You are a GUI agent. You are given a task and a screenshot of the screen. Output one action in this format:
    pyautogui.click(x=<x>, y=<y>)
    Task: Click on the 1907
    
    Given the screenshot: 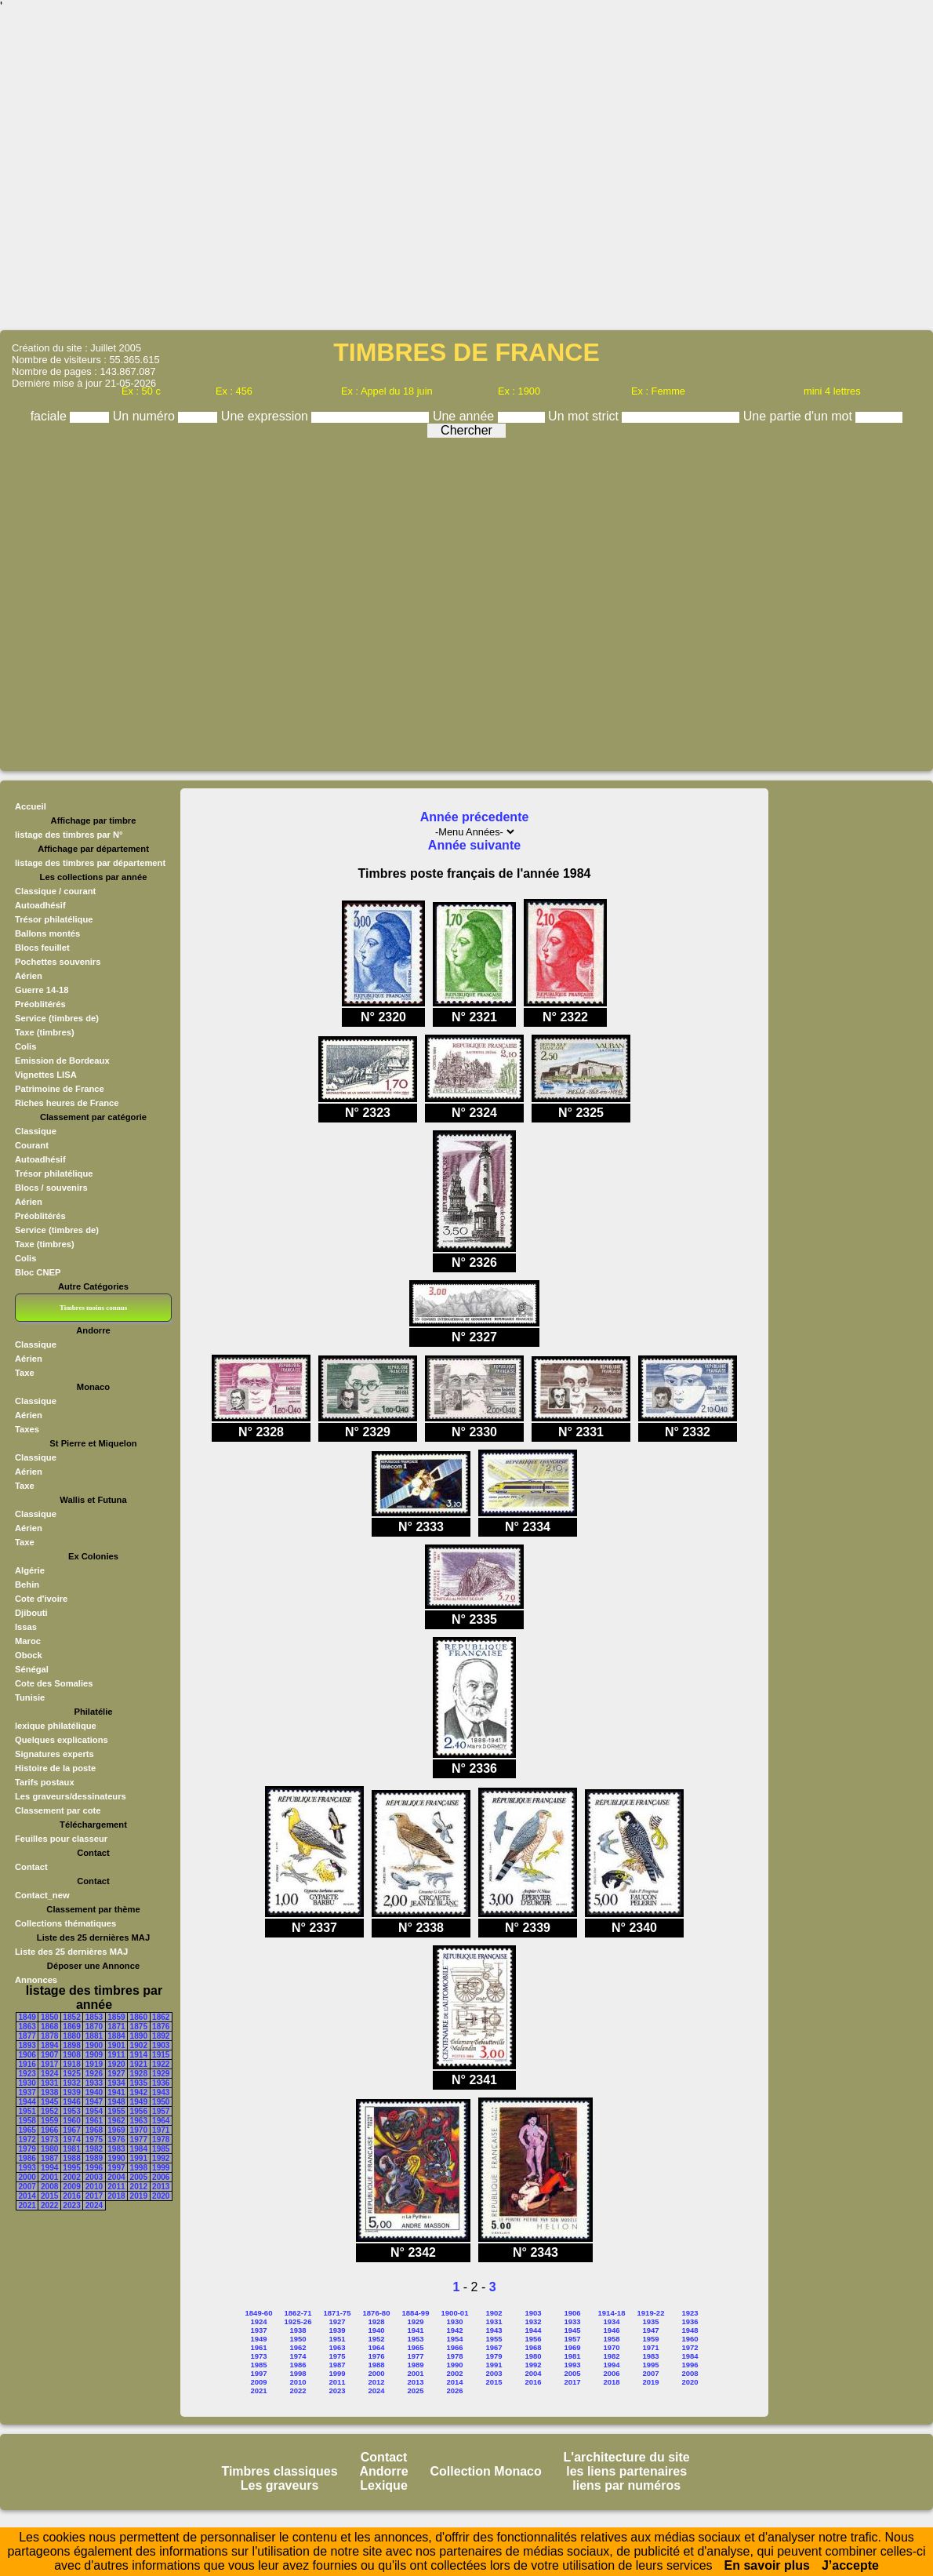 What is the action you would take?
    pyautogui.click(x=49, y=2054)
    